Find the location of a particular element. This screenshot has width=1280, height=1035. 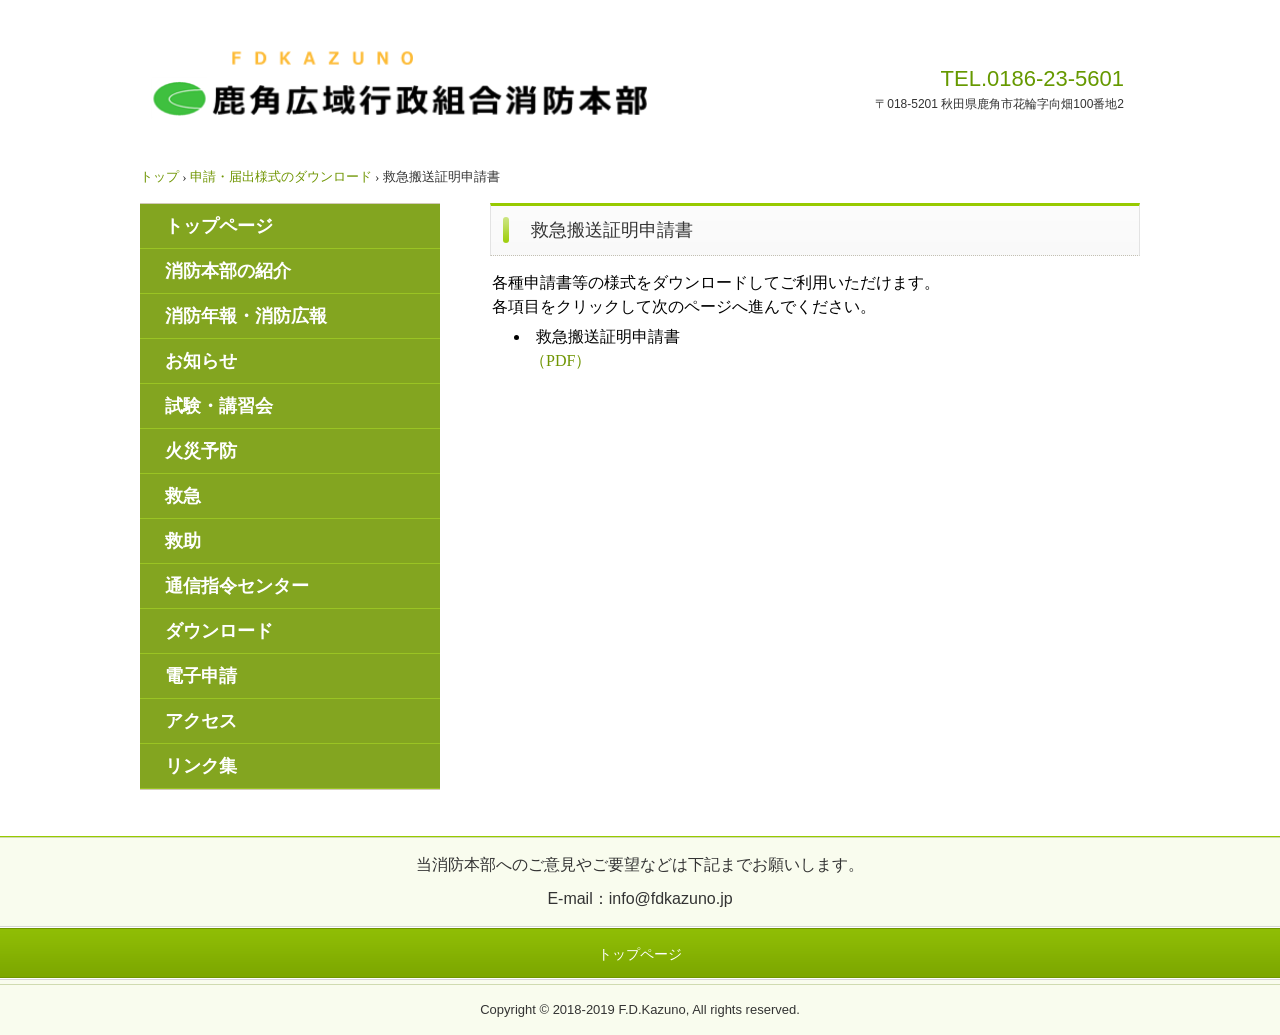

救急 is located at coordinates (183, 496).